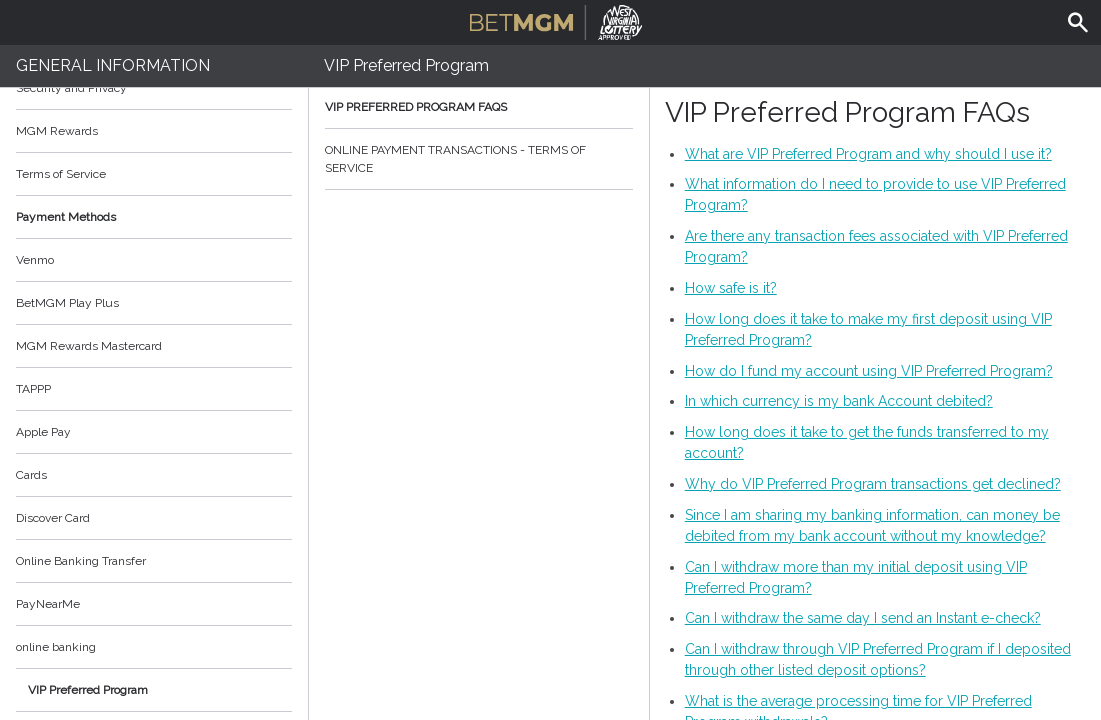 The width and height of the screenshot is (1101, 720). What do you see at coordinates (89, 346) in the screenshot?
I see `MGM Rewards Mastercard` at bounding box center [89, 346].